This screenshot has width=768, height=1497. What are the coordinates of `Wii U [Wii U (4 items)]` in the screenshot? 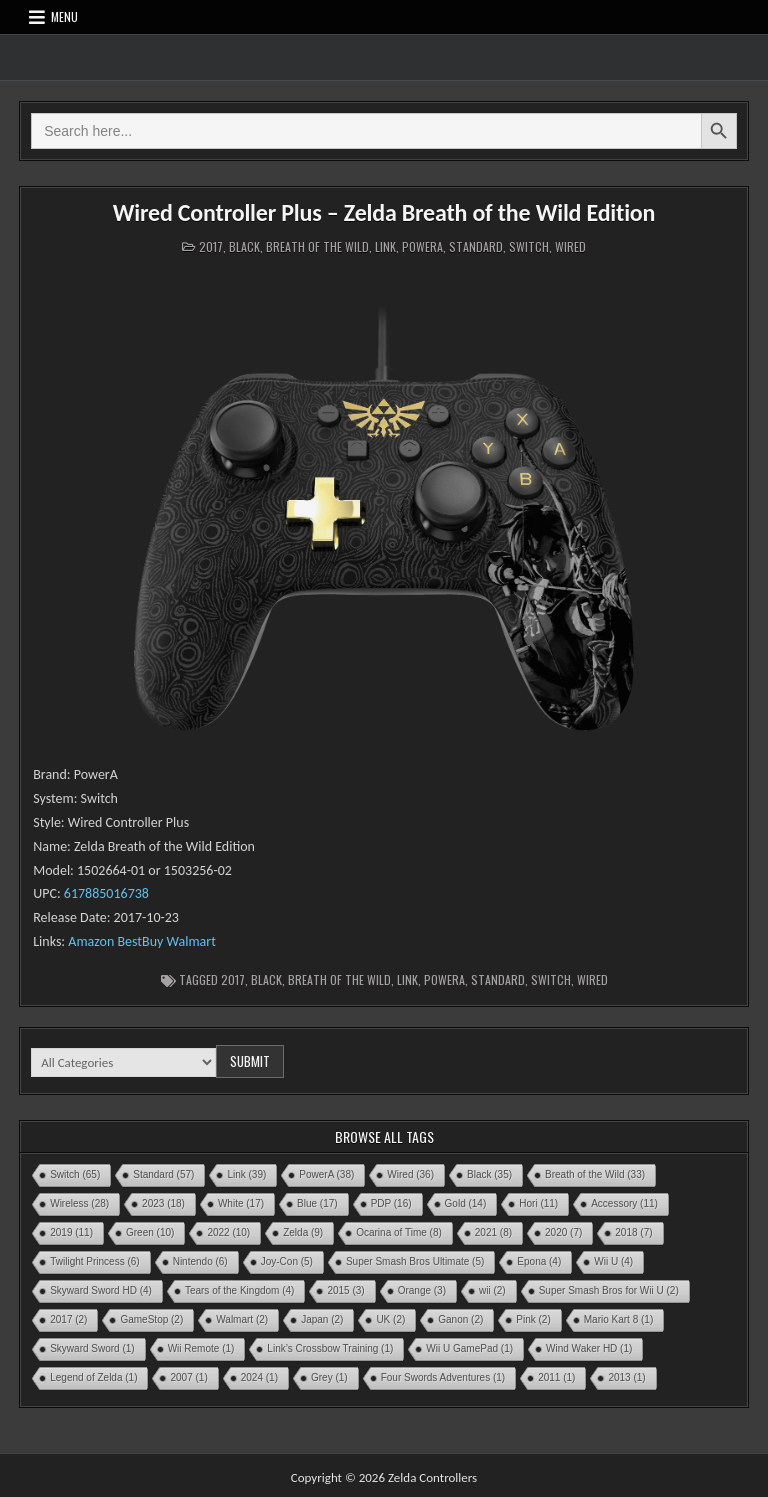 It's located at (613, 1261).